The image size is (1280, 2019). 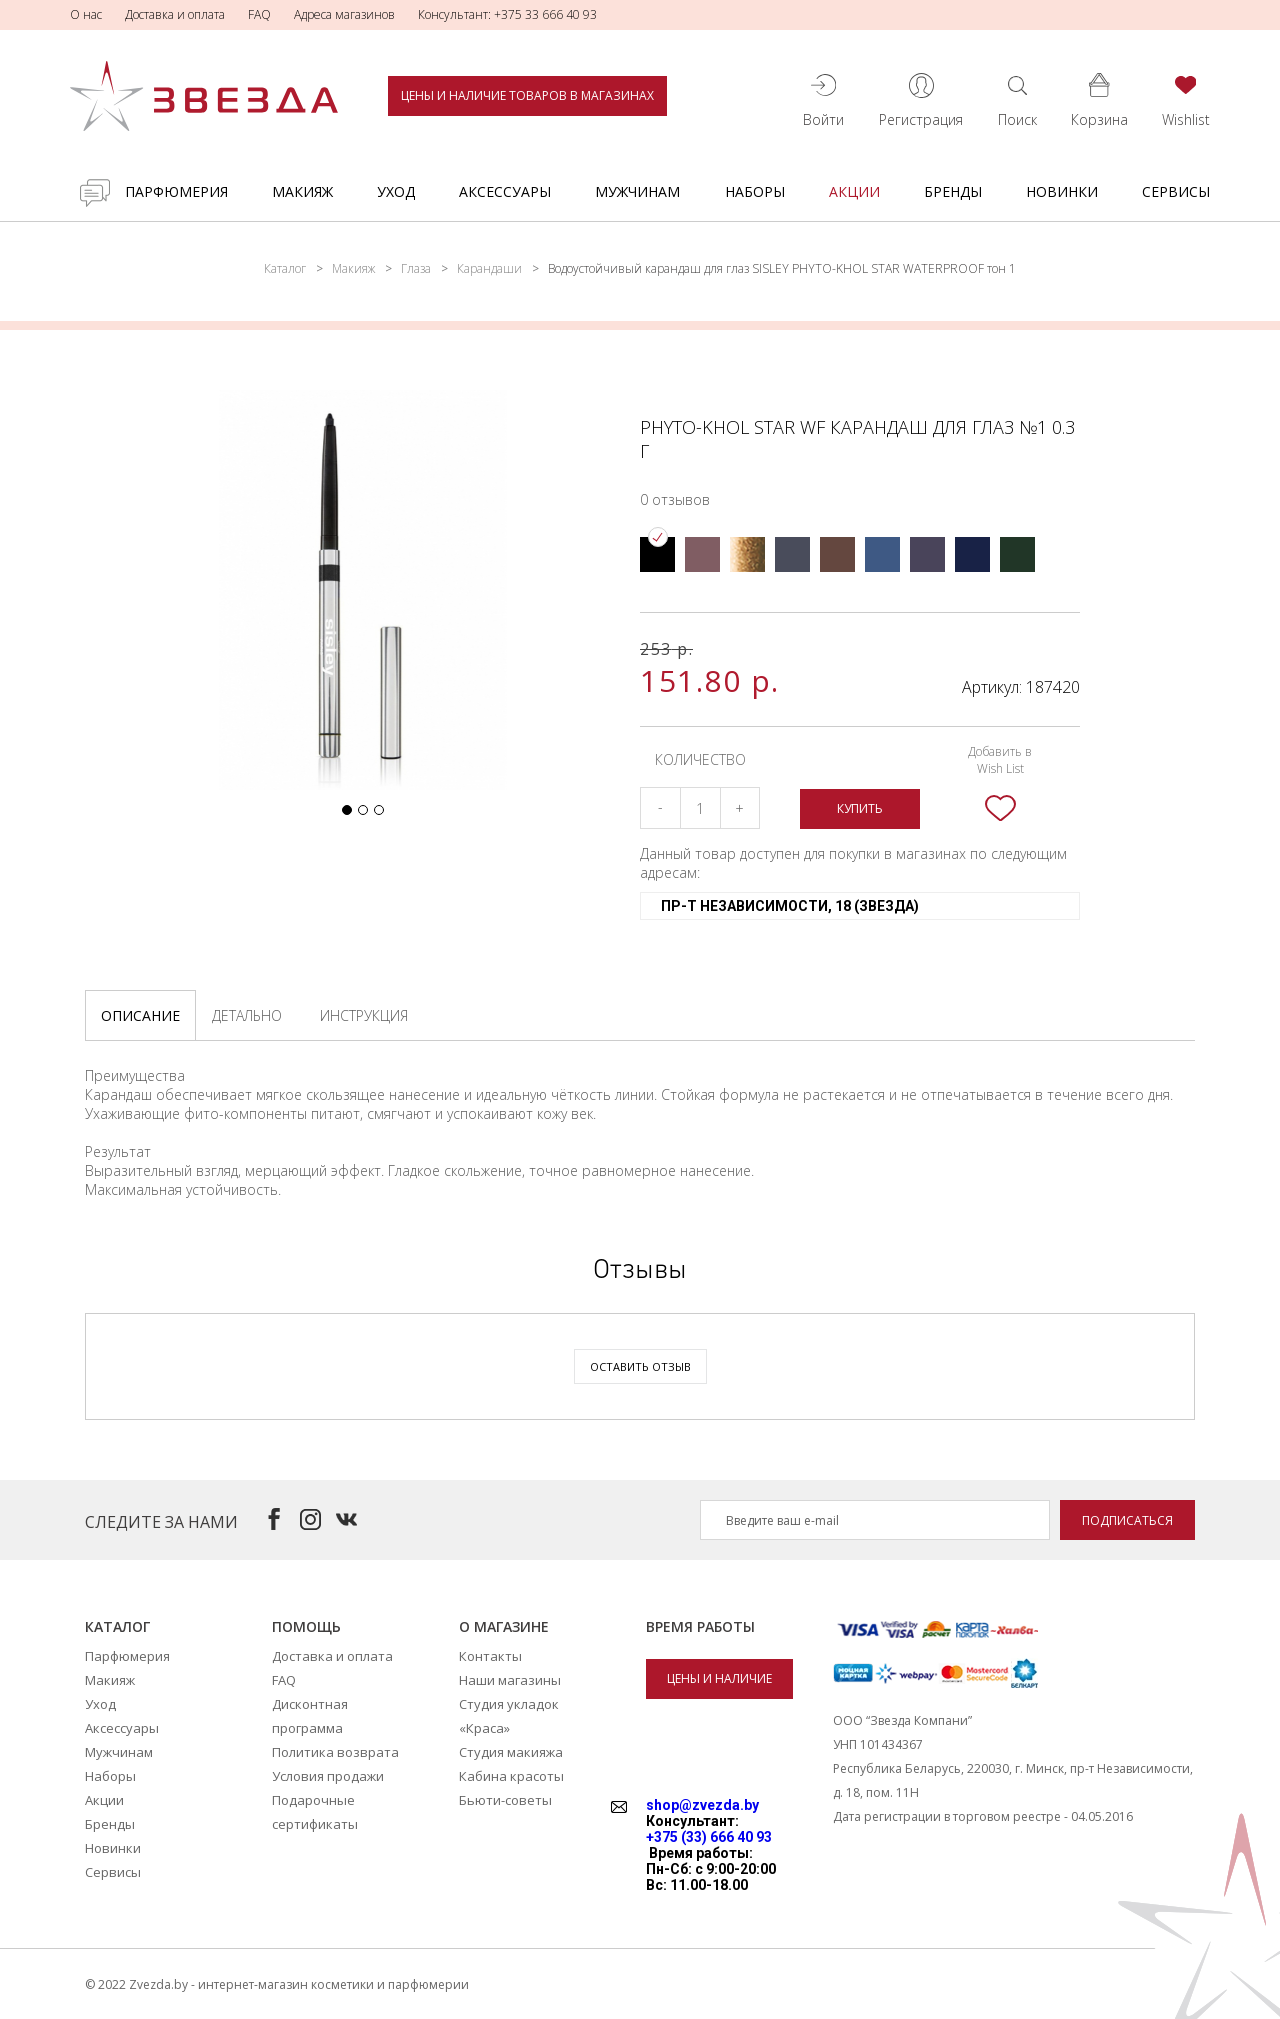 What do you see at coordinates (490, 1656) in the screenshot?
I see `Контакты` at bounding box center [490, 1656].